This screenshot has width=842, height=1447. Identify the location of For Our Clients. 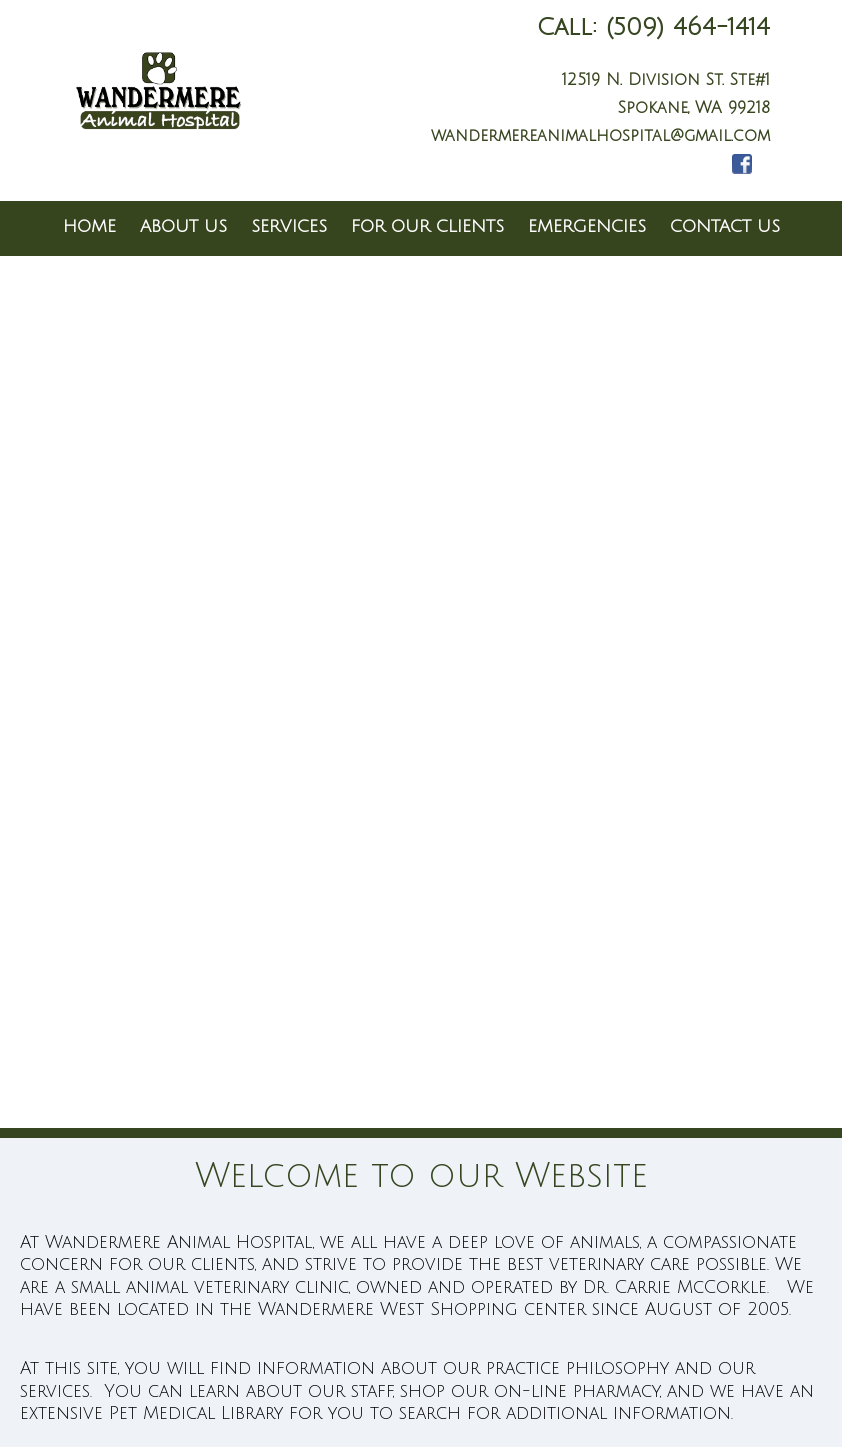
(427, 226).